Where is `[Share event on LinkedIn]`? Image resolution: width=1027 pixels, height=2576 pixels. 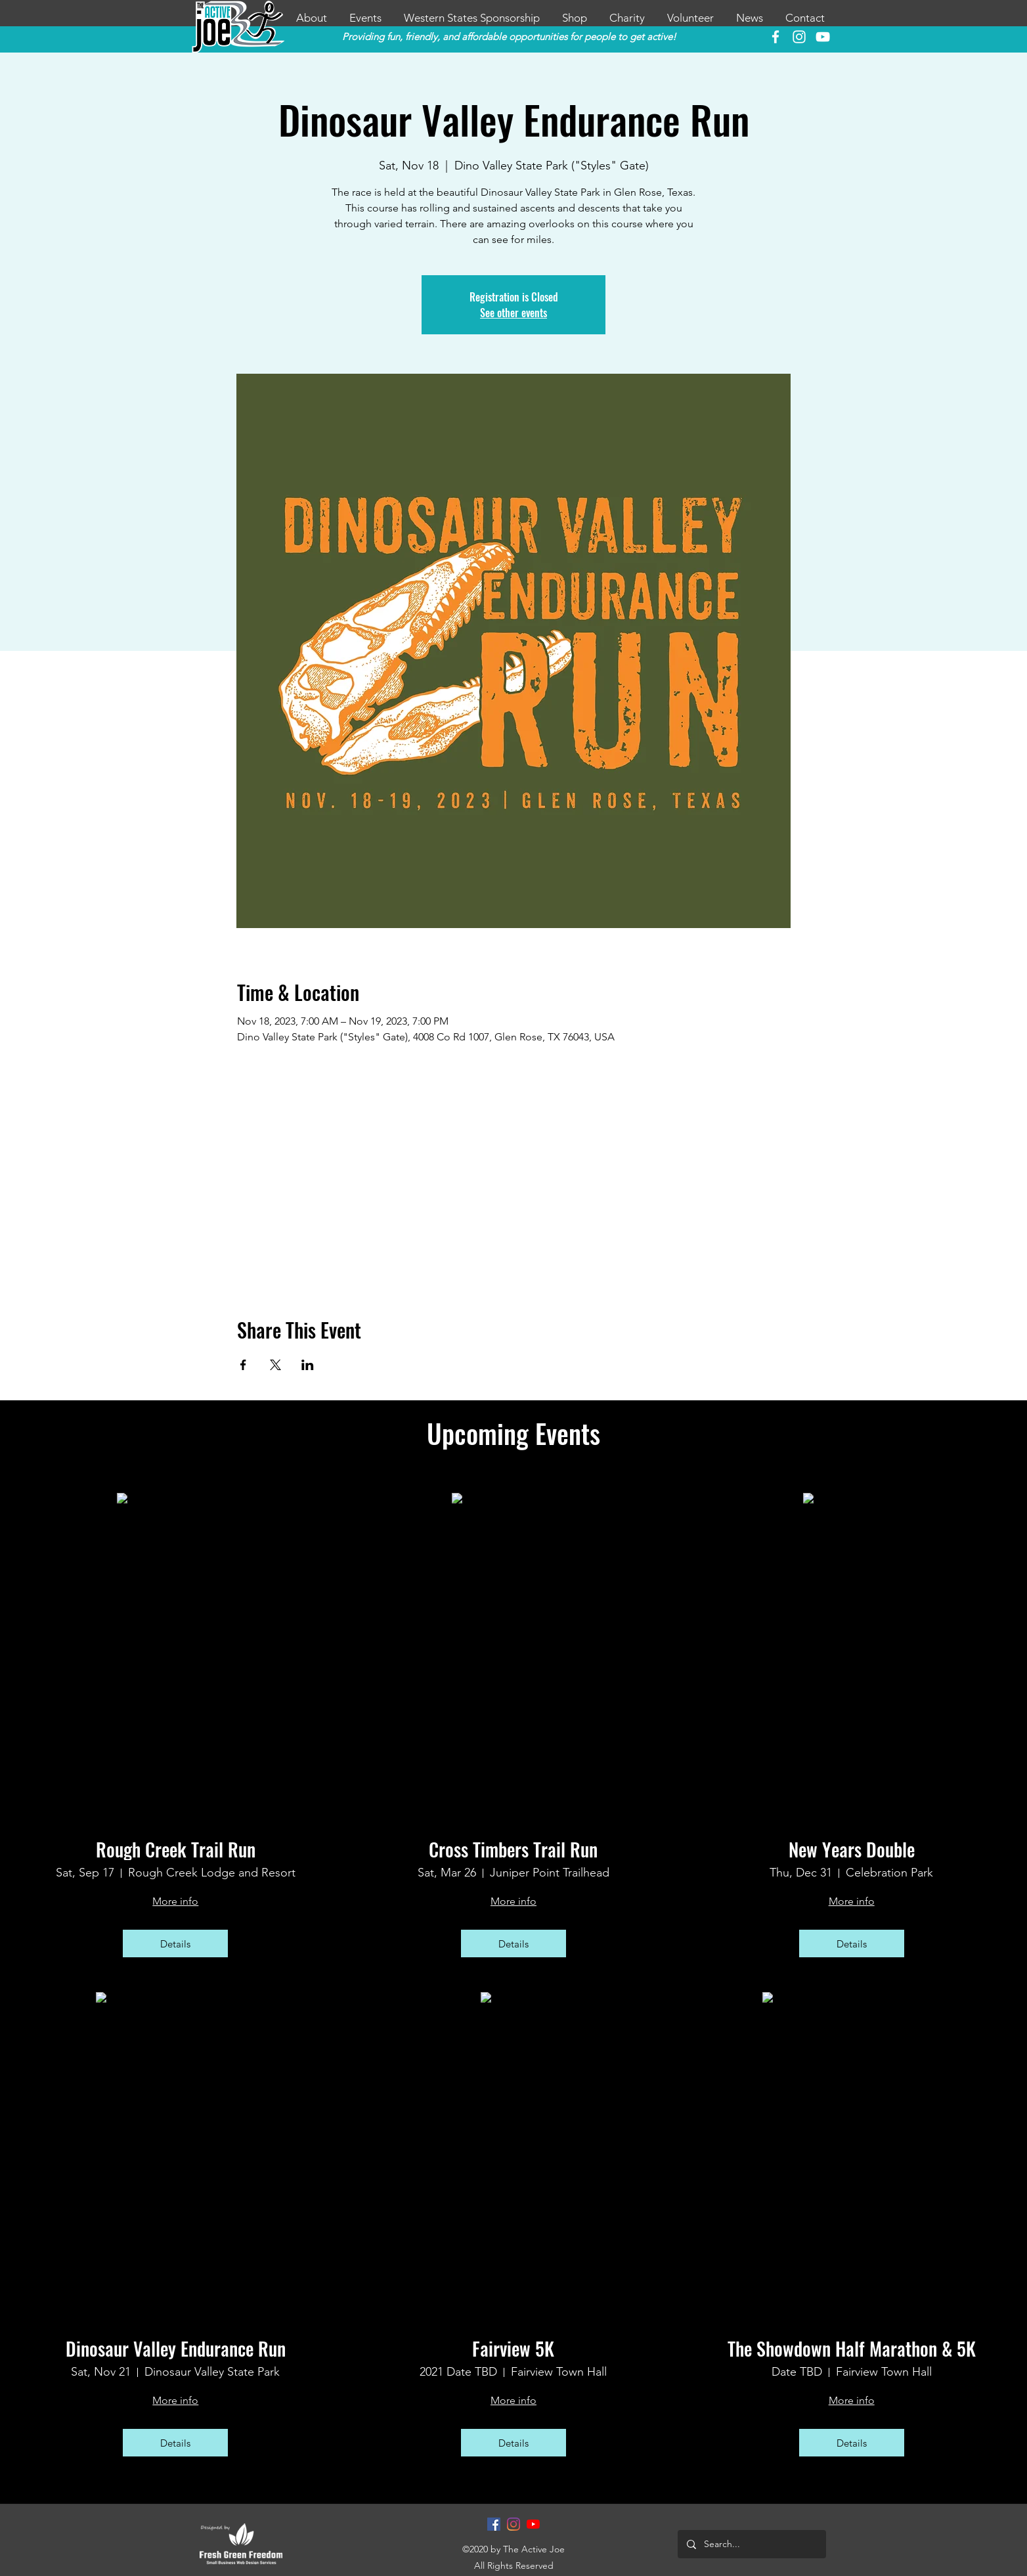
[Share event on LinkedIn] is located at coordinates (307, 1365).